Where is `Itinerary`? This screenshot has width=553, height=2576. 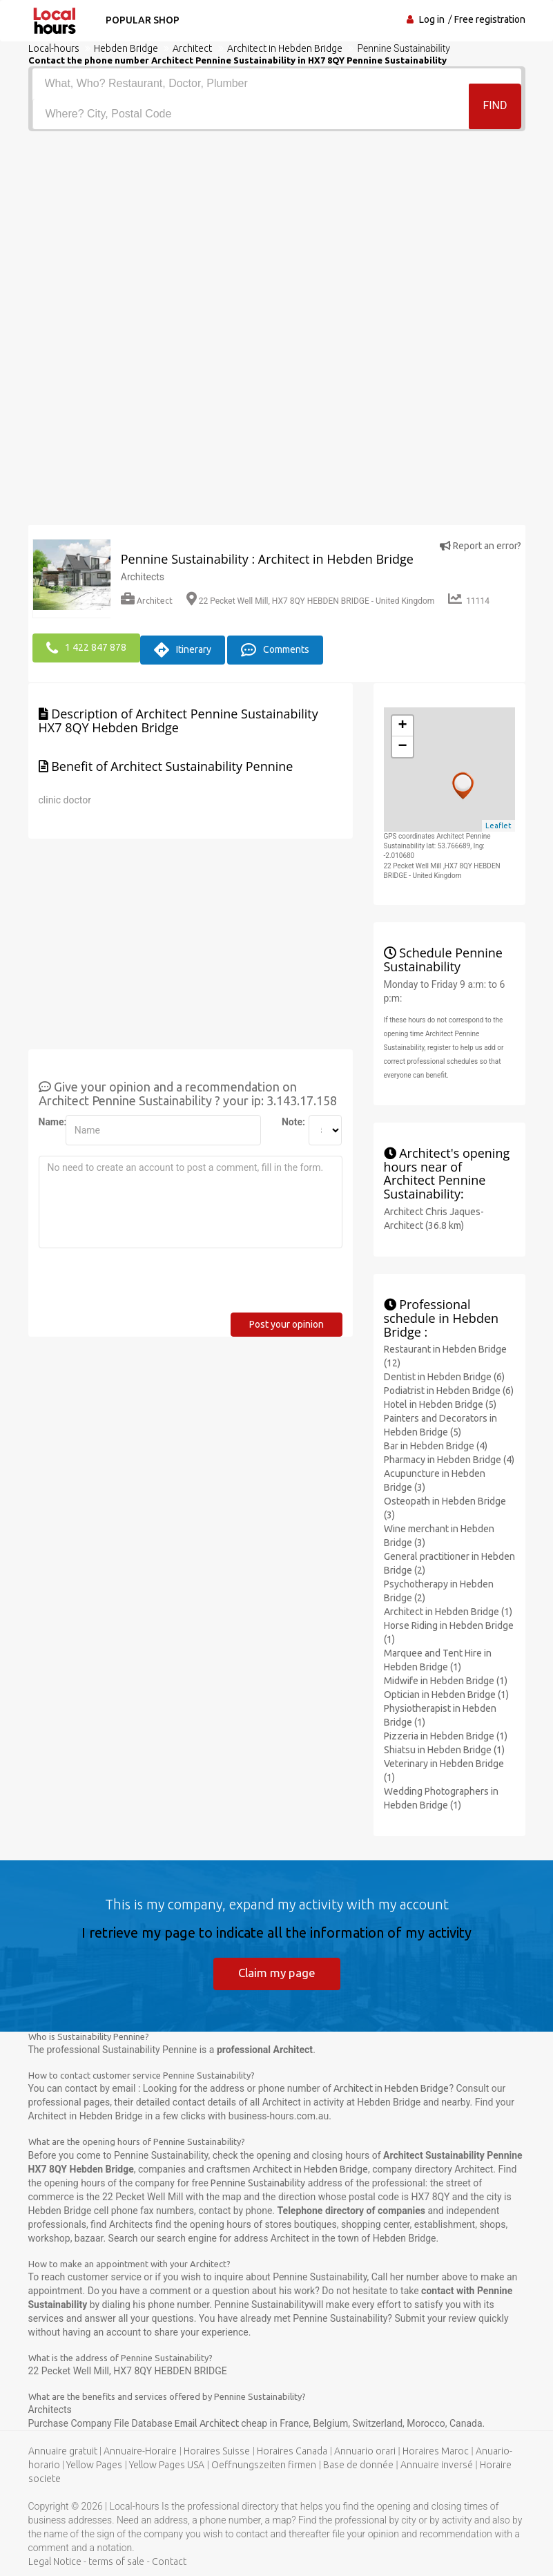 Itinerary is located at coordinates (182, 646).